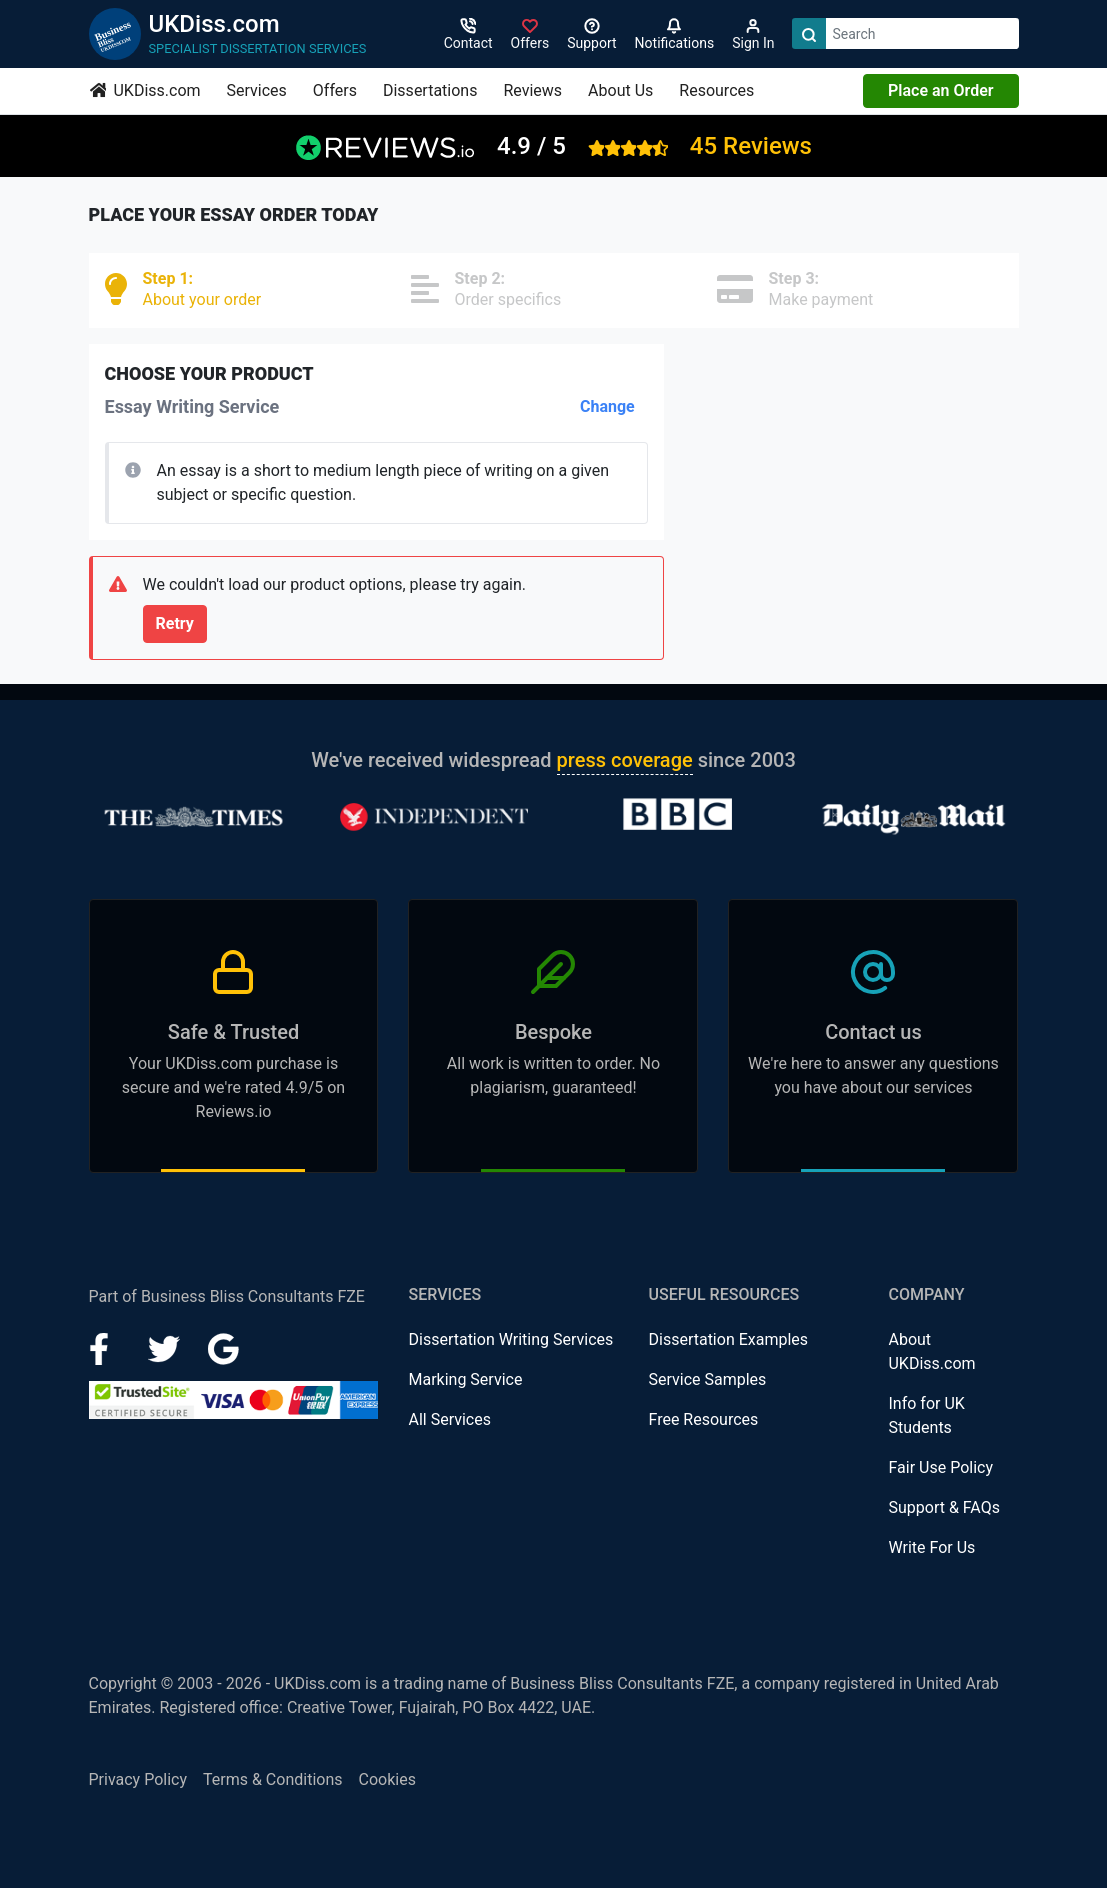 The height and width of the screenshot is (1888, 1107). I want to click on Write For Us, so click(931, 1547).